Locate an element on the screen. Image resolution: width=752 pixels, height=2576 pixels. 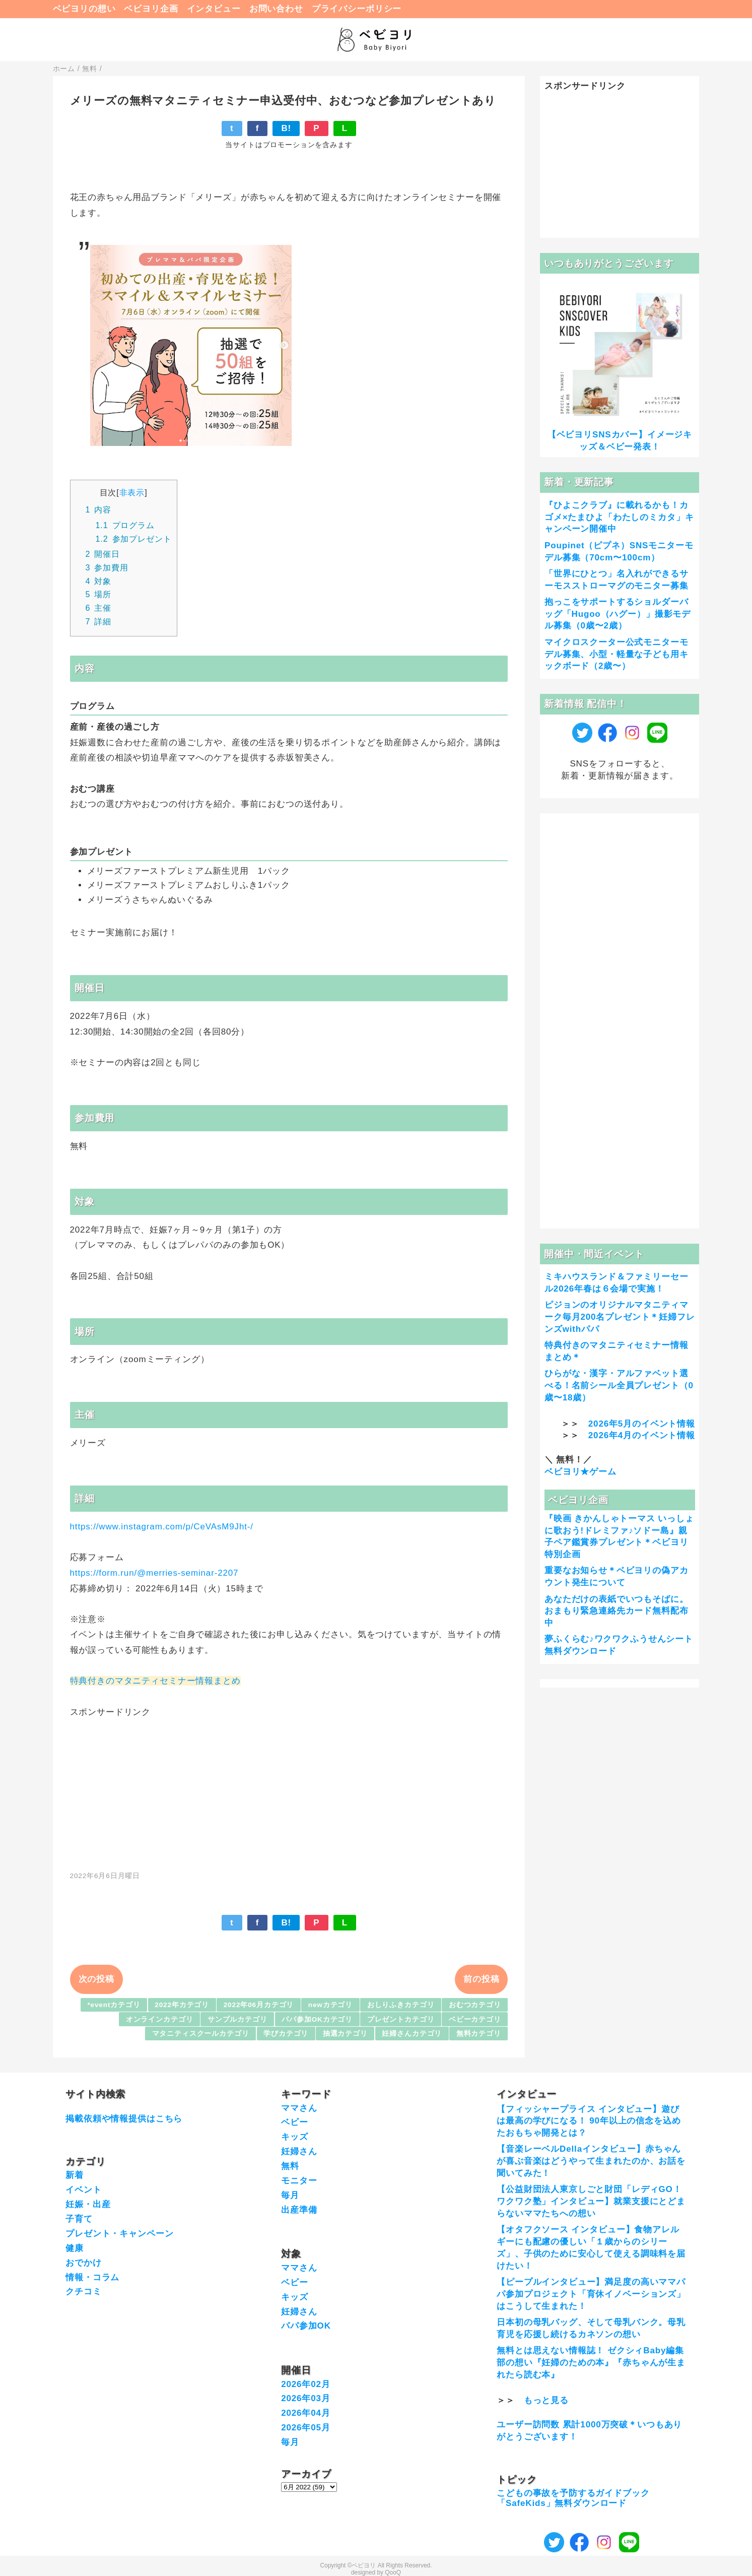
無料とは思えない情報誌！ ゼクシィBaby編集部の想い『妊婦のための本』『赤ちゃんが生まれたら読む本』 is located at coordinates (591, 2362).